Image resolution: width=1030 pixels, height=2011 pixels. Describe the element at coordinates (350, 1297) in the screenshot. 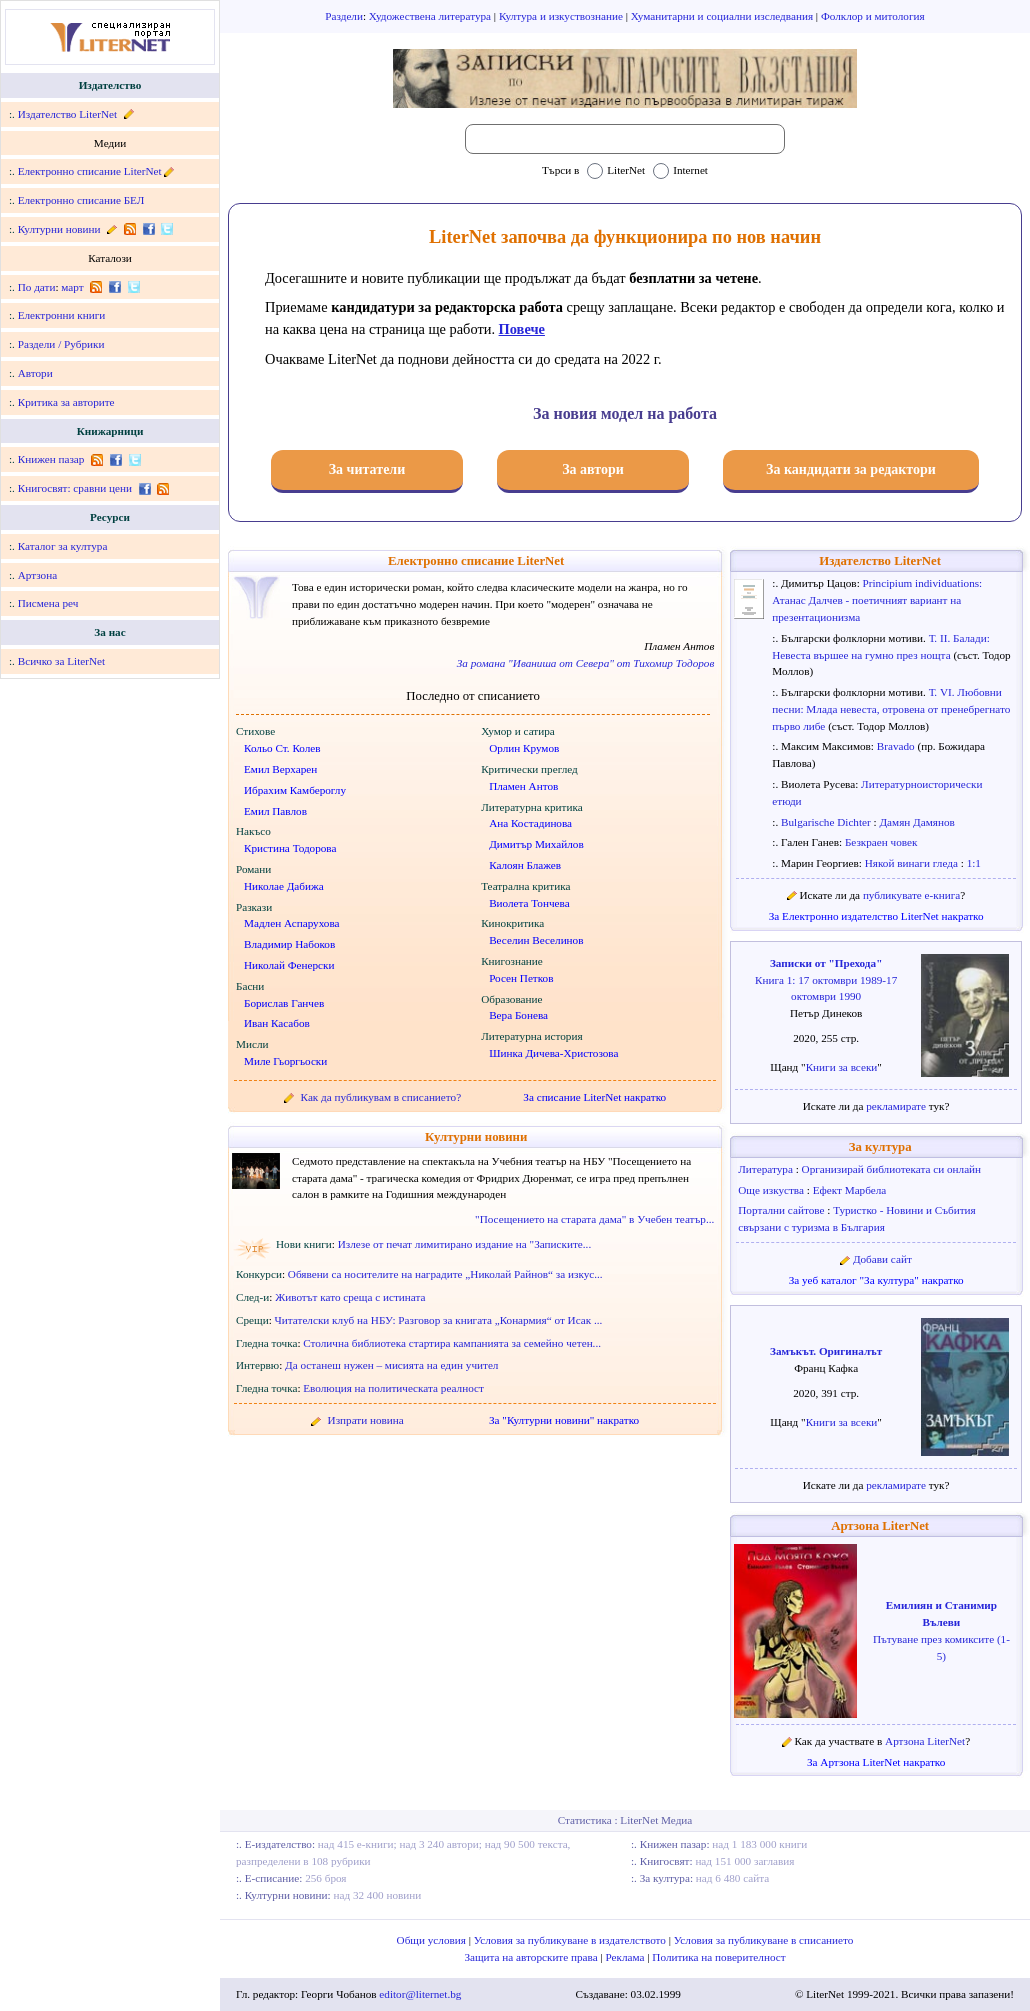

I see `Животът като среща с истината` at that location.